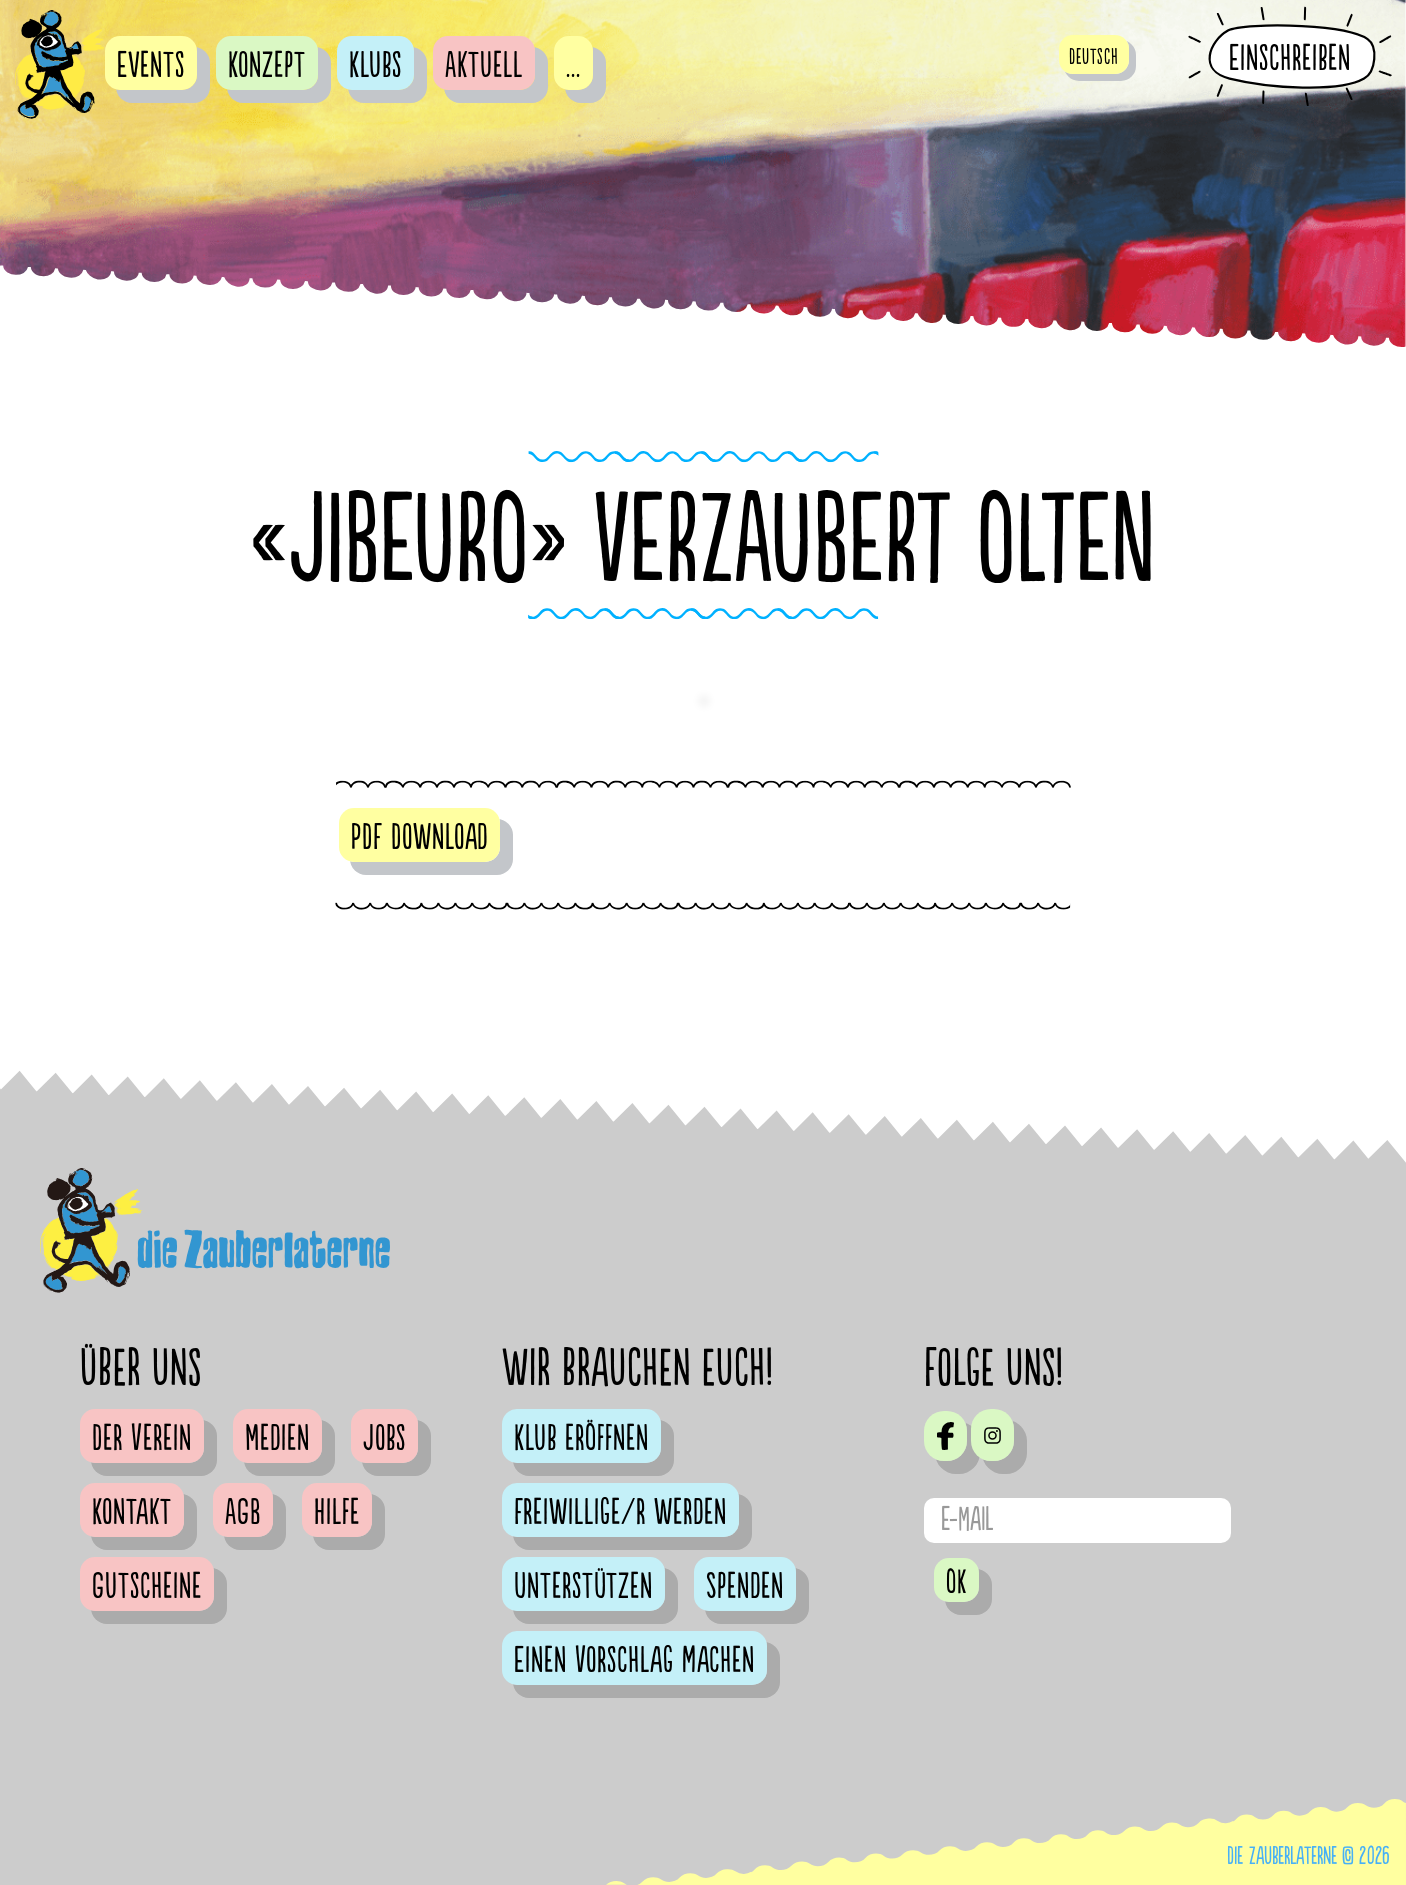  I want to click on Klub eröffnen, so click(581, 1439).